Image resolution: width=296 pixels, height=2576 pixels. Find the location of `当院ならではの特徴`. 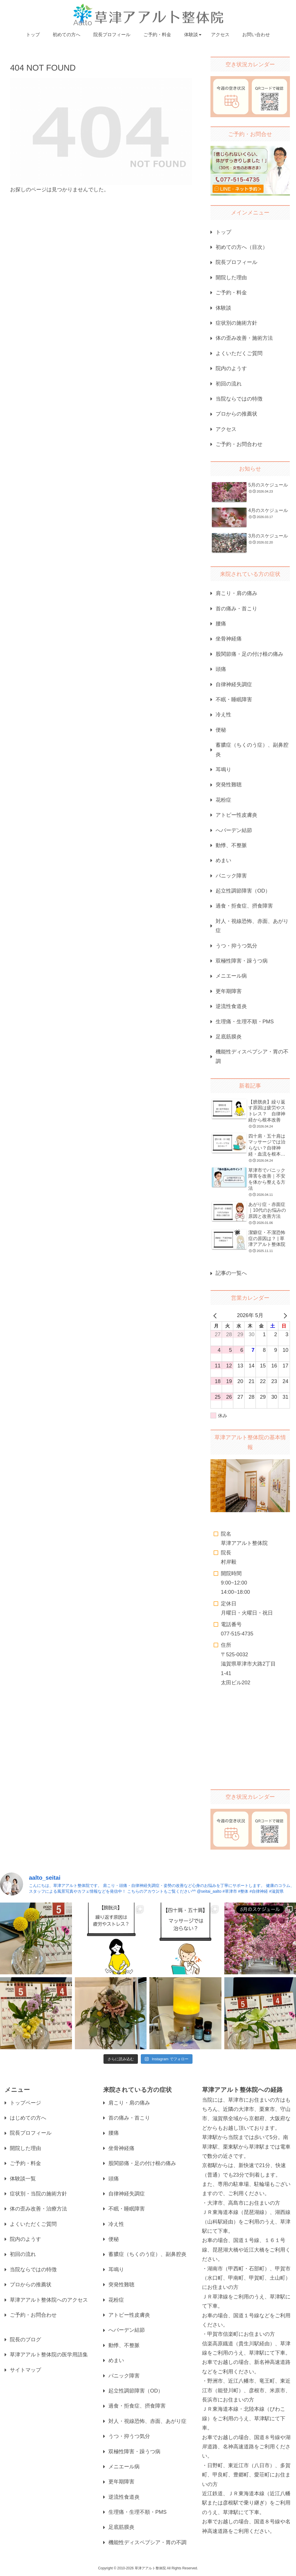

当院ならではの特徴 is located at coordinates (239, 399).